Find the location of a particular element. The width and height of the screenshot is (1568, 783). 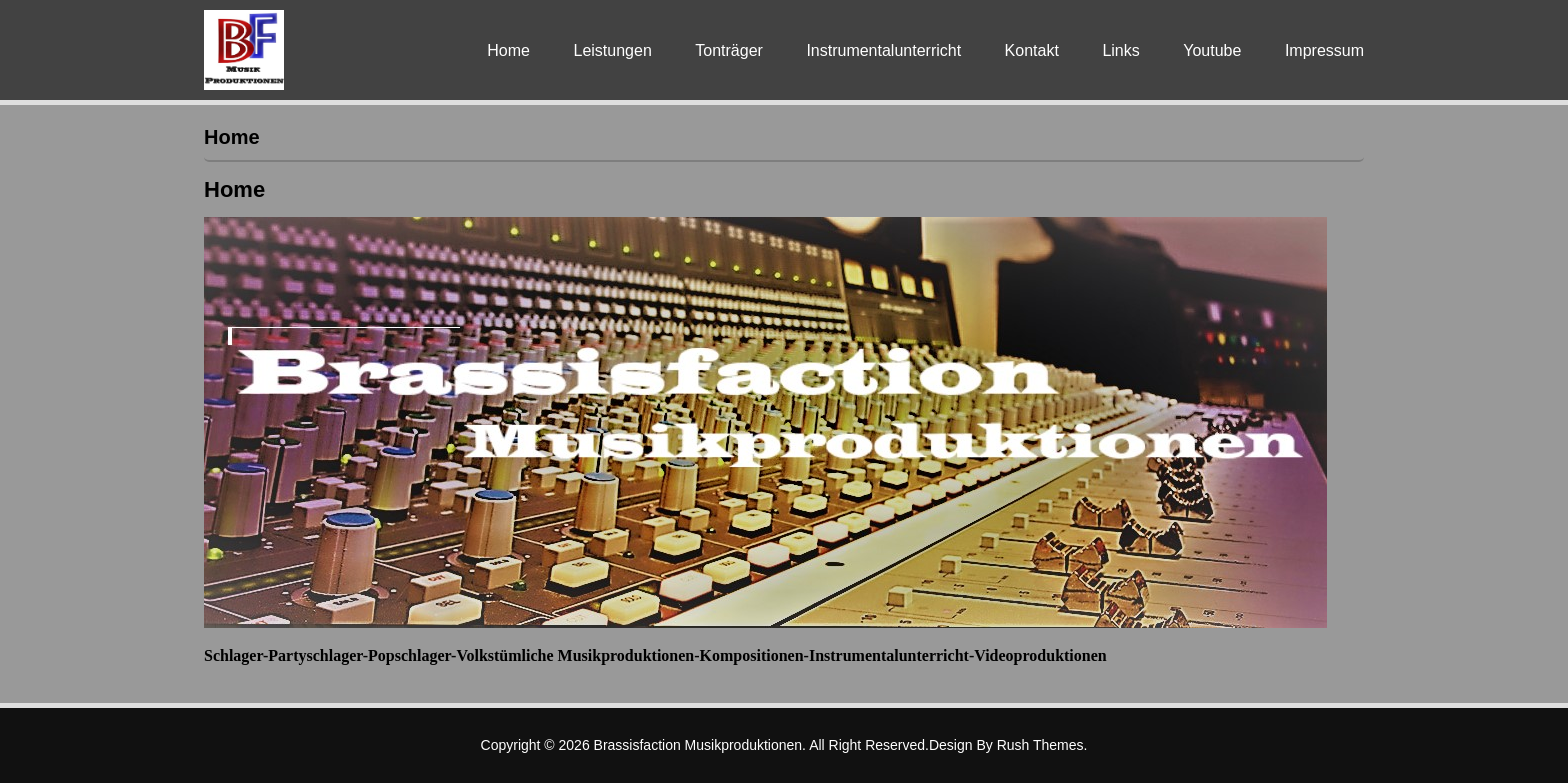

Leistungen is located at coordinates (612, 50).